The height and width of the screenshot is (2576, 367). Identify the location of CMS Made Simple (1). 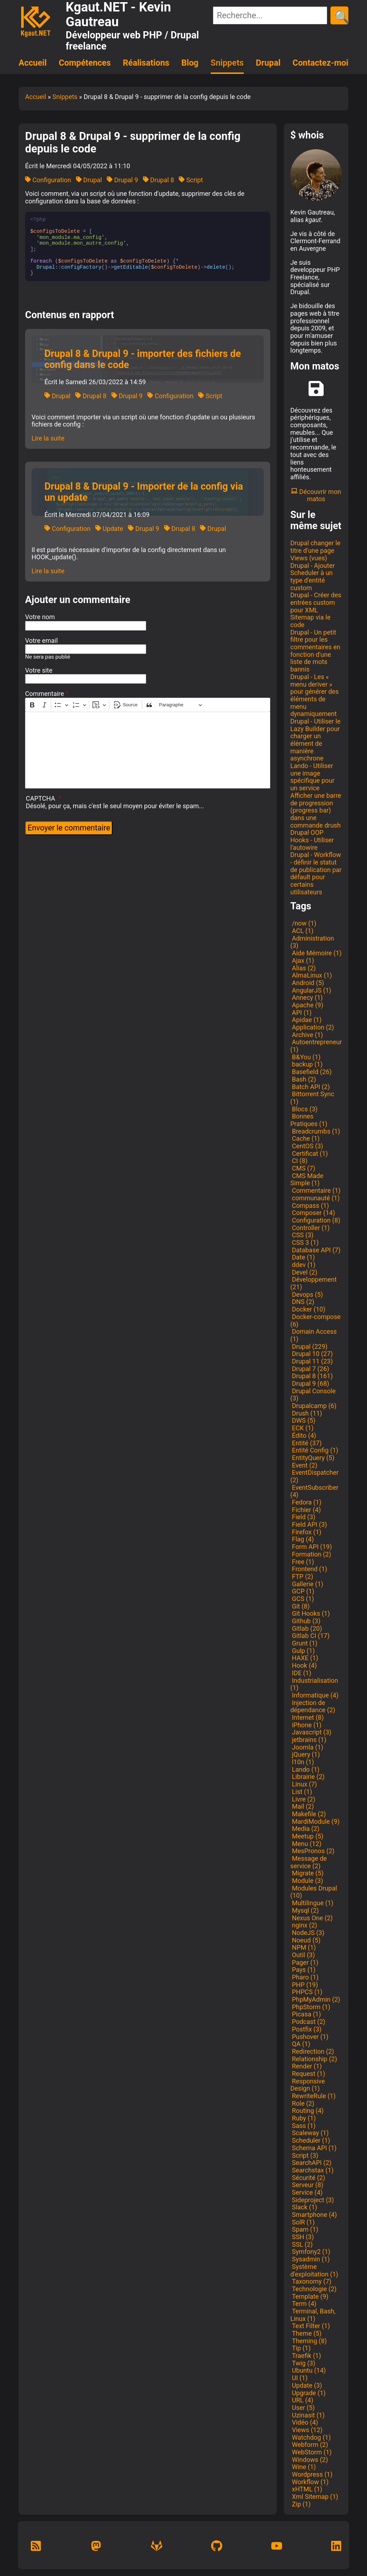
(306, 1179).